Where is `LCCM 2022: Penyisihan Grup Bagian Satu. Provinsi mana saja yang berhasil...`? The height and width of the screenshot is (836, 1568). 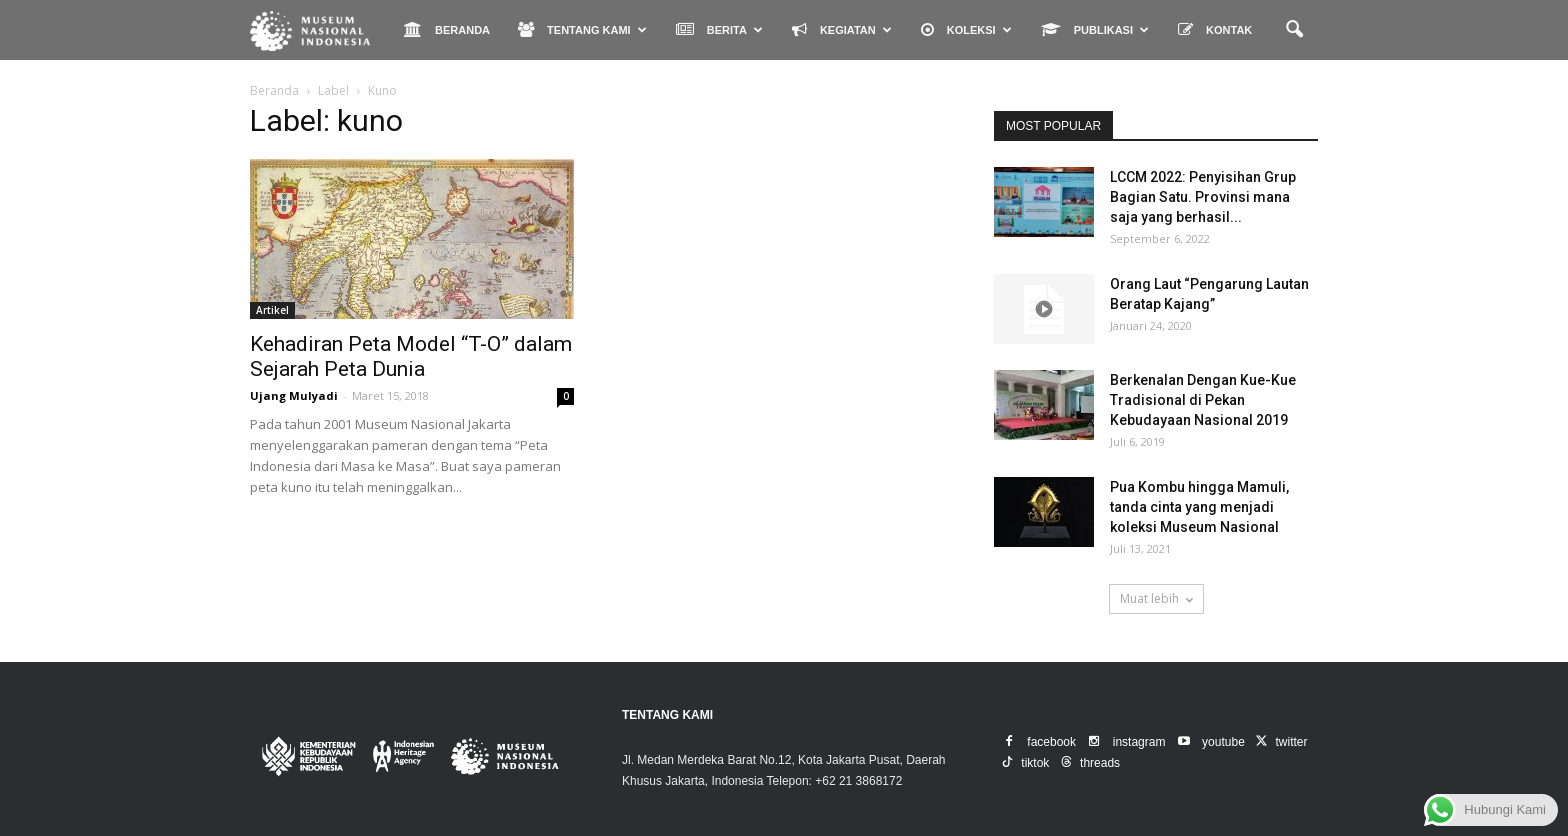
LCCM 2022: Penyisihan Grup Bagian Satu. Provinsi mana saja yang berhasil... is located at coordinates (1203, 197).